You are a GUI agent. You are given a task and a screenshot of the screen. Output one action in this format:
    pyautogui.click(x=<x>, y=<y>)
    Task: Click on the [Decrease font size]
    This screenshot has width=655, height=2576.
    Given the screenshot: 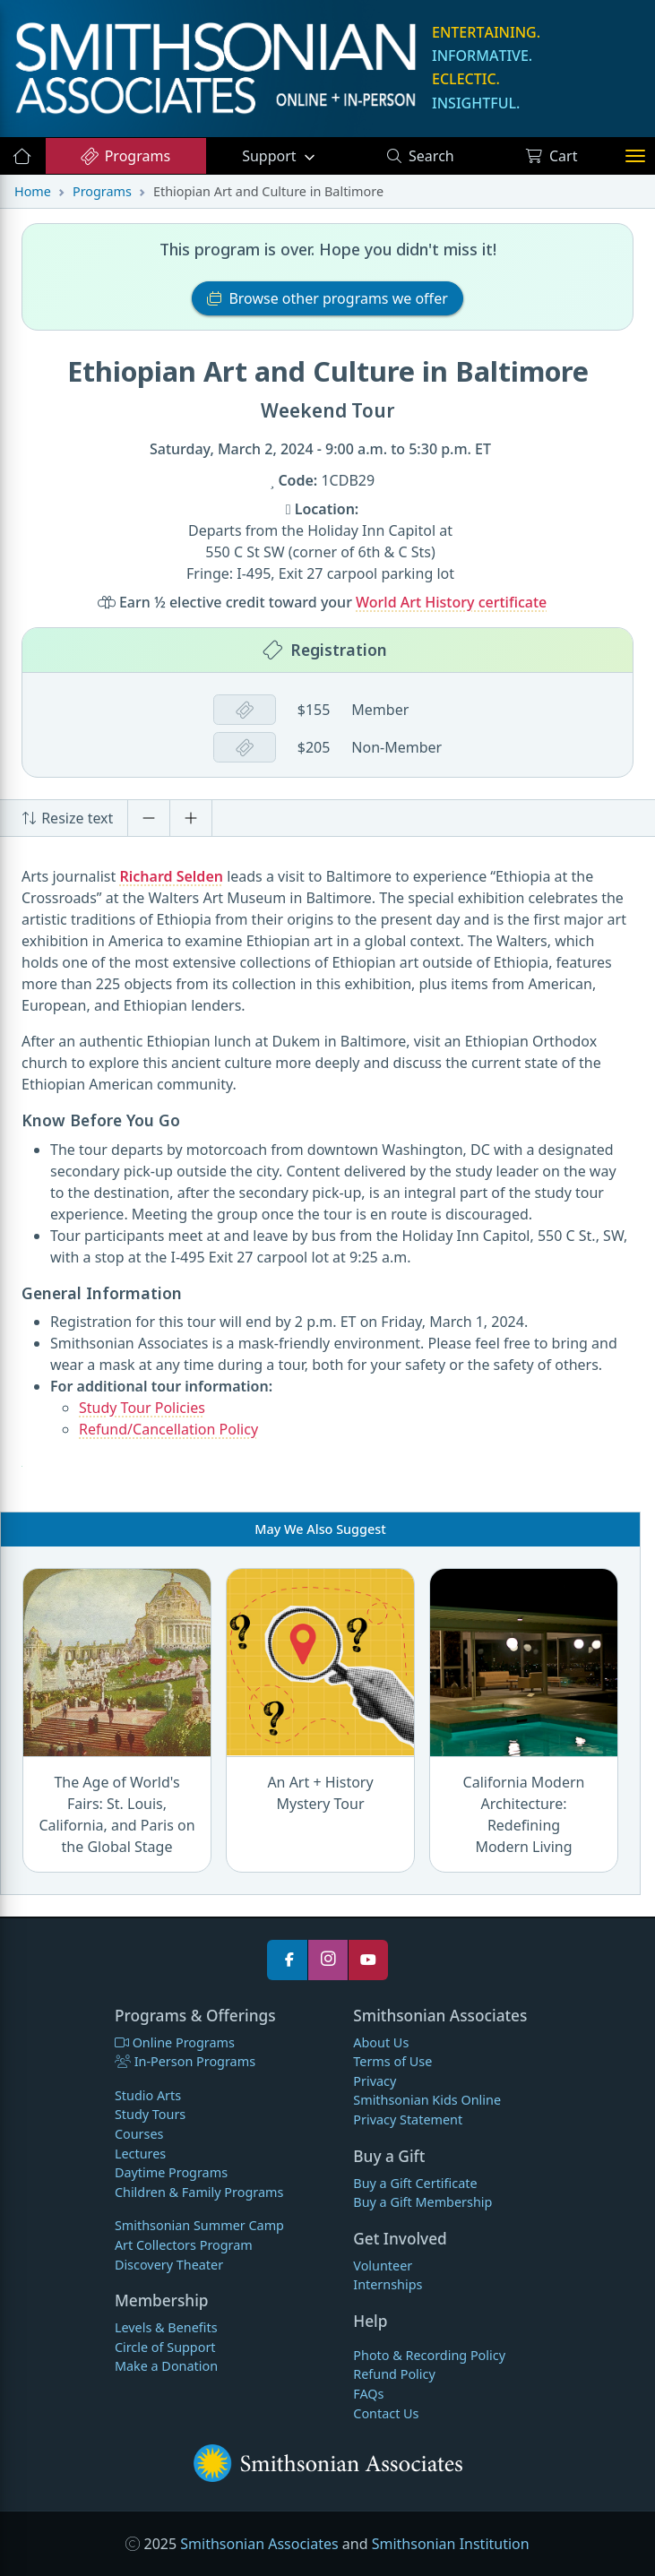 What is the action you would take?
    pyautogui.click(x=148, y=818)
    